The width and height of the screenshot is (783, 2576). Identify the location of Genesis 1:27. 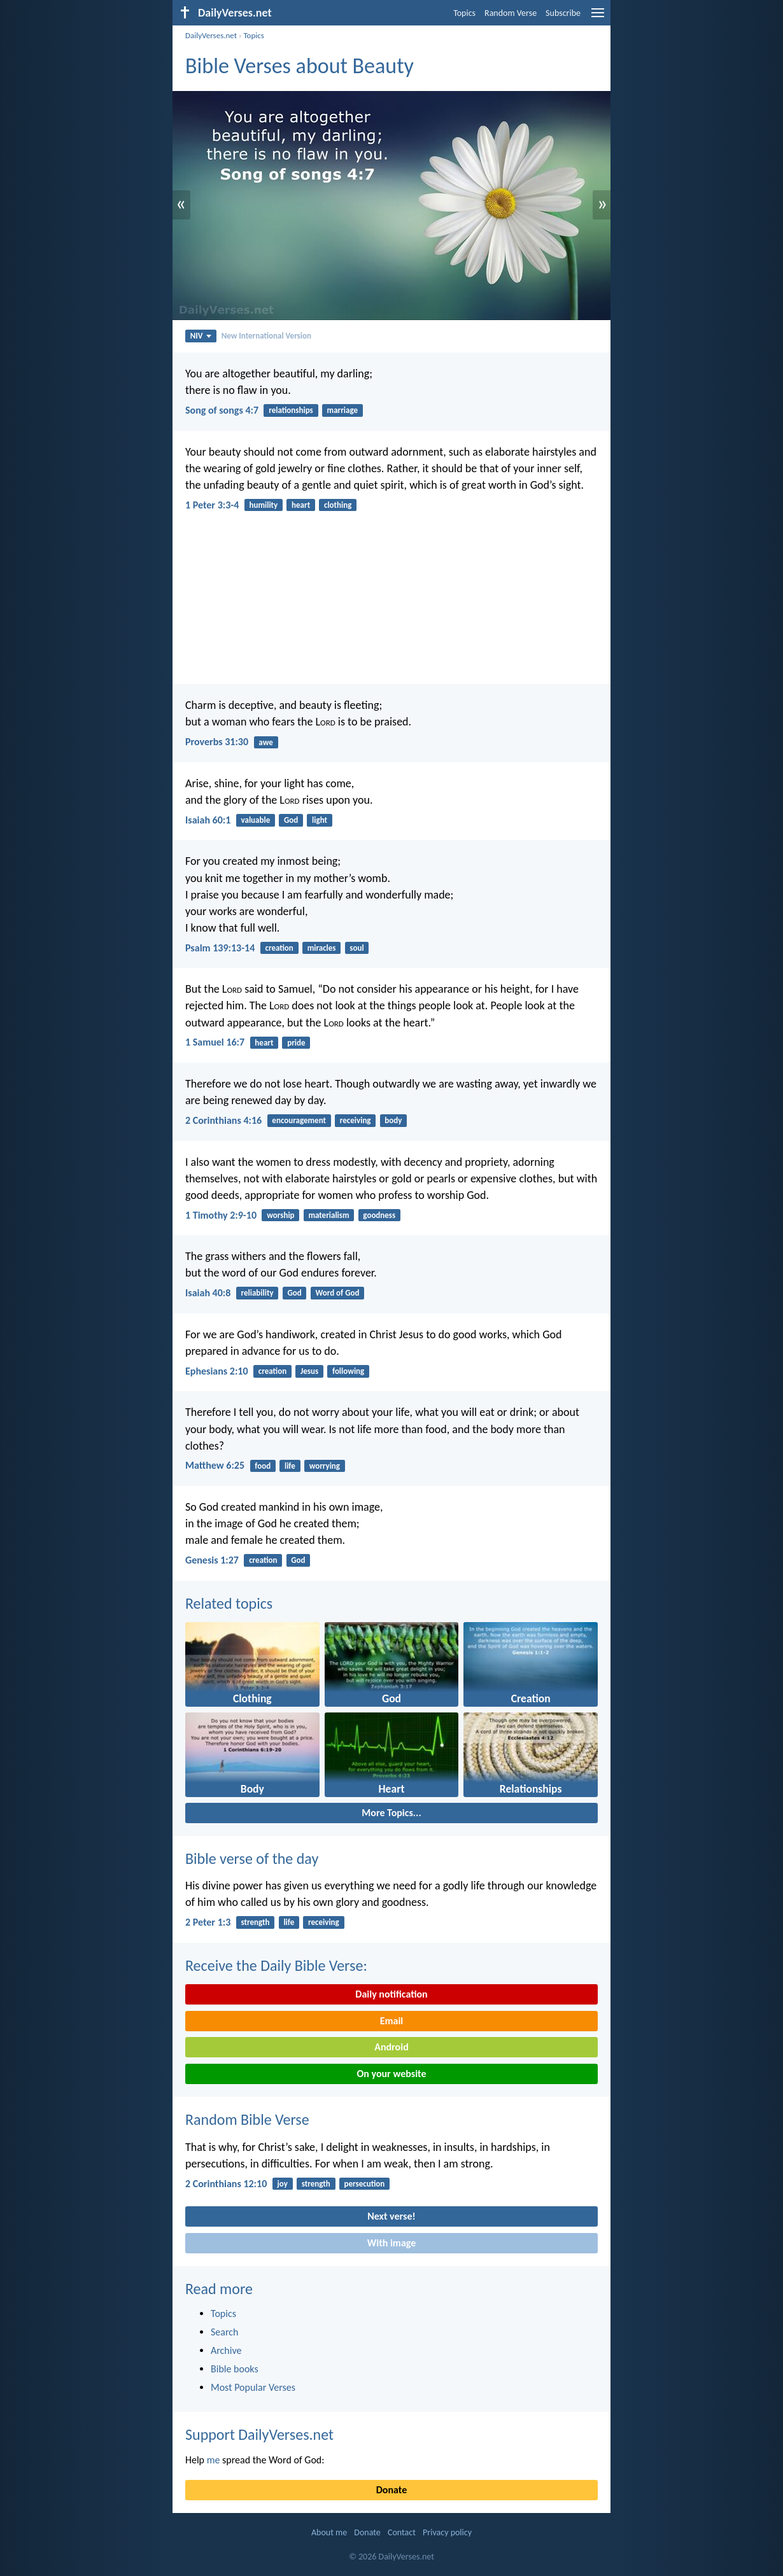
(212, 1560).